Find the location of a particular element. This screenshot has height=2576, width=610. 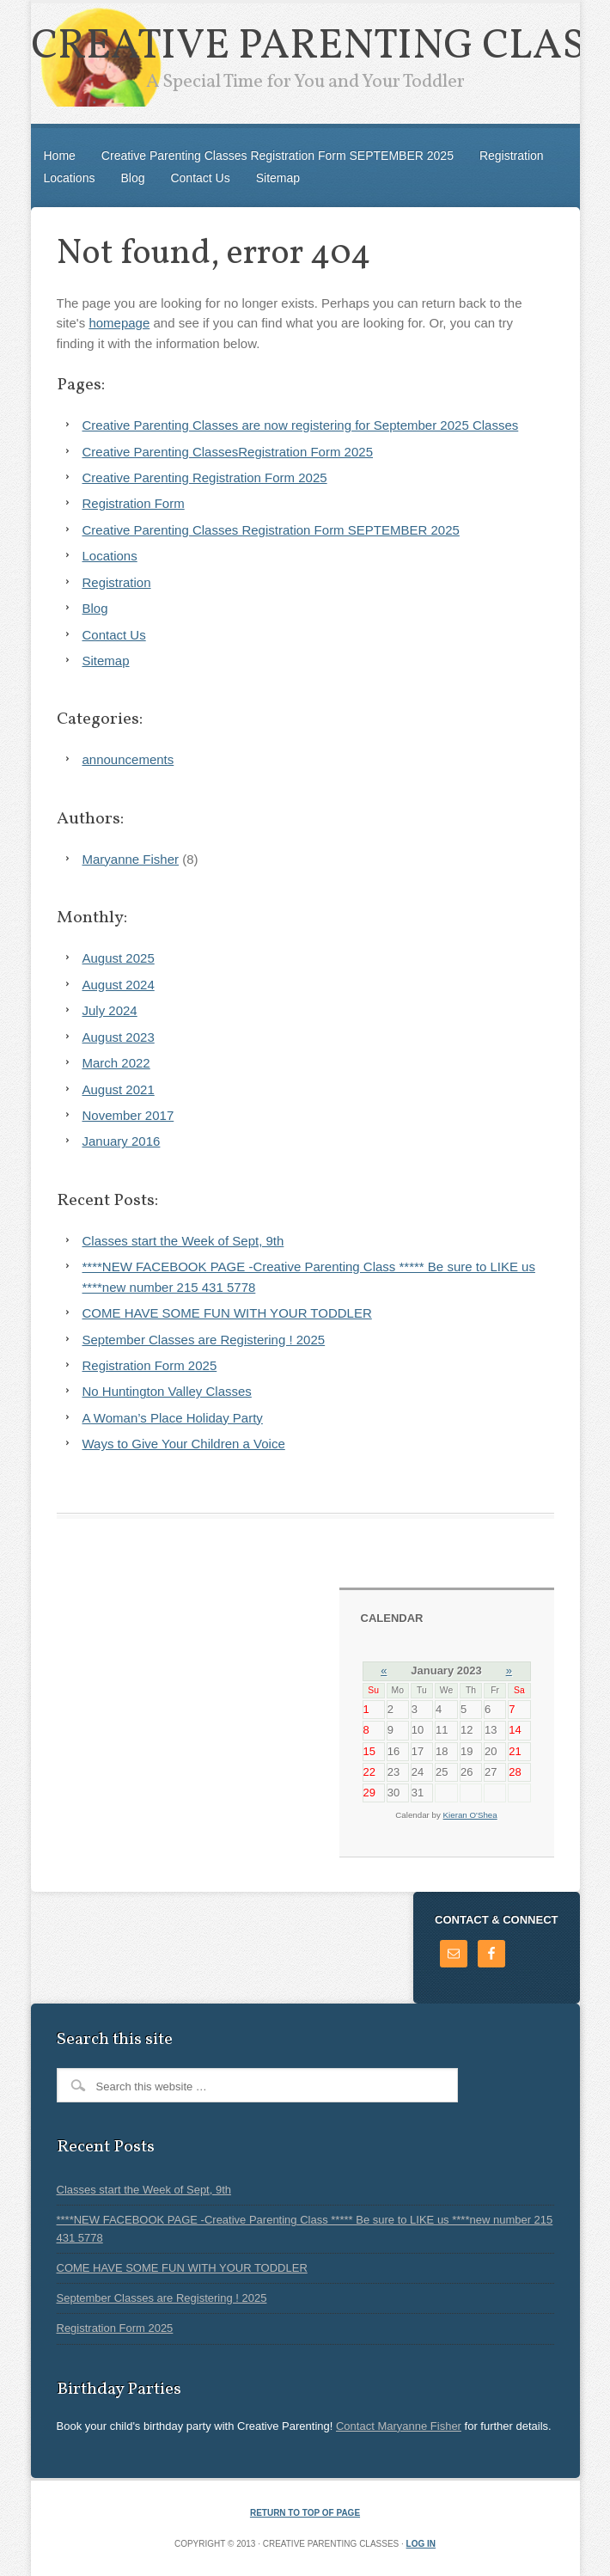

homepage is located at coordinates (118, 322).